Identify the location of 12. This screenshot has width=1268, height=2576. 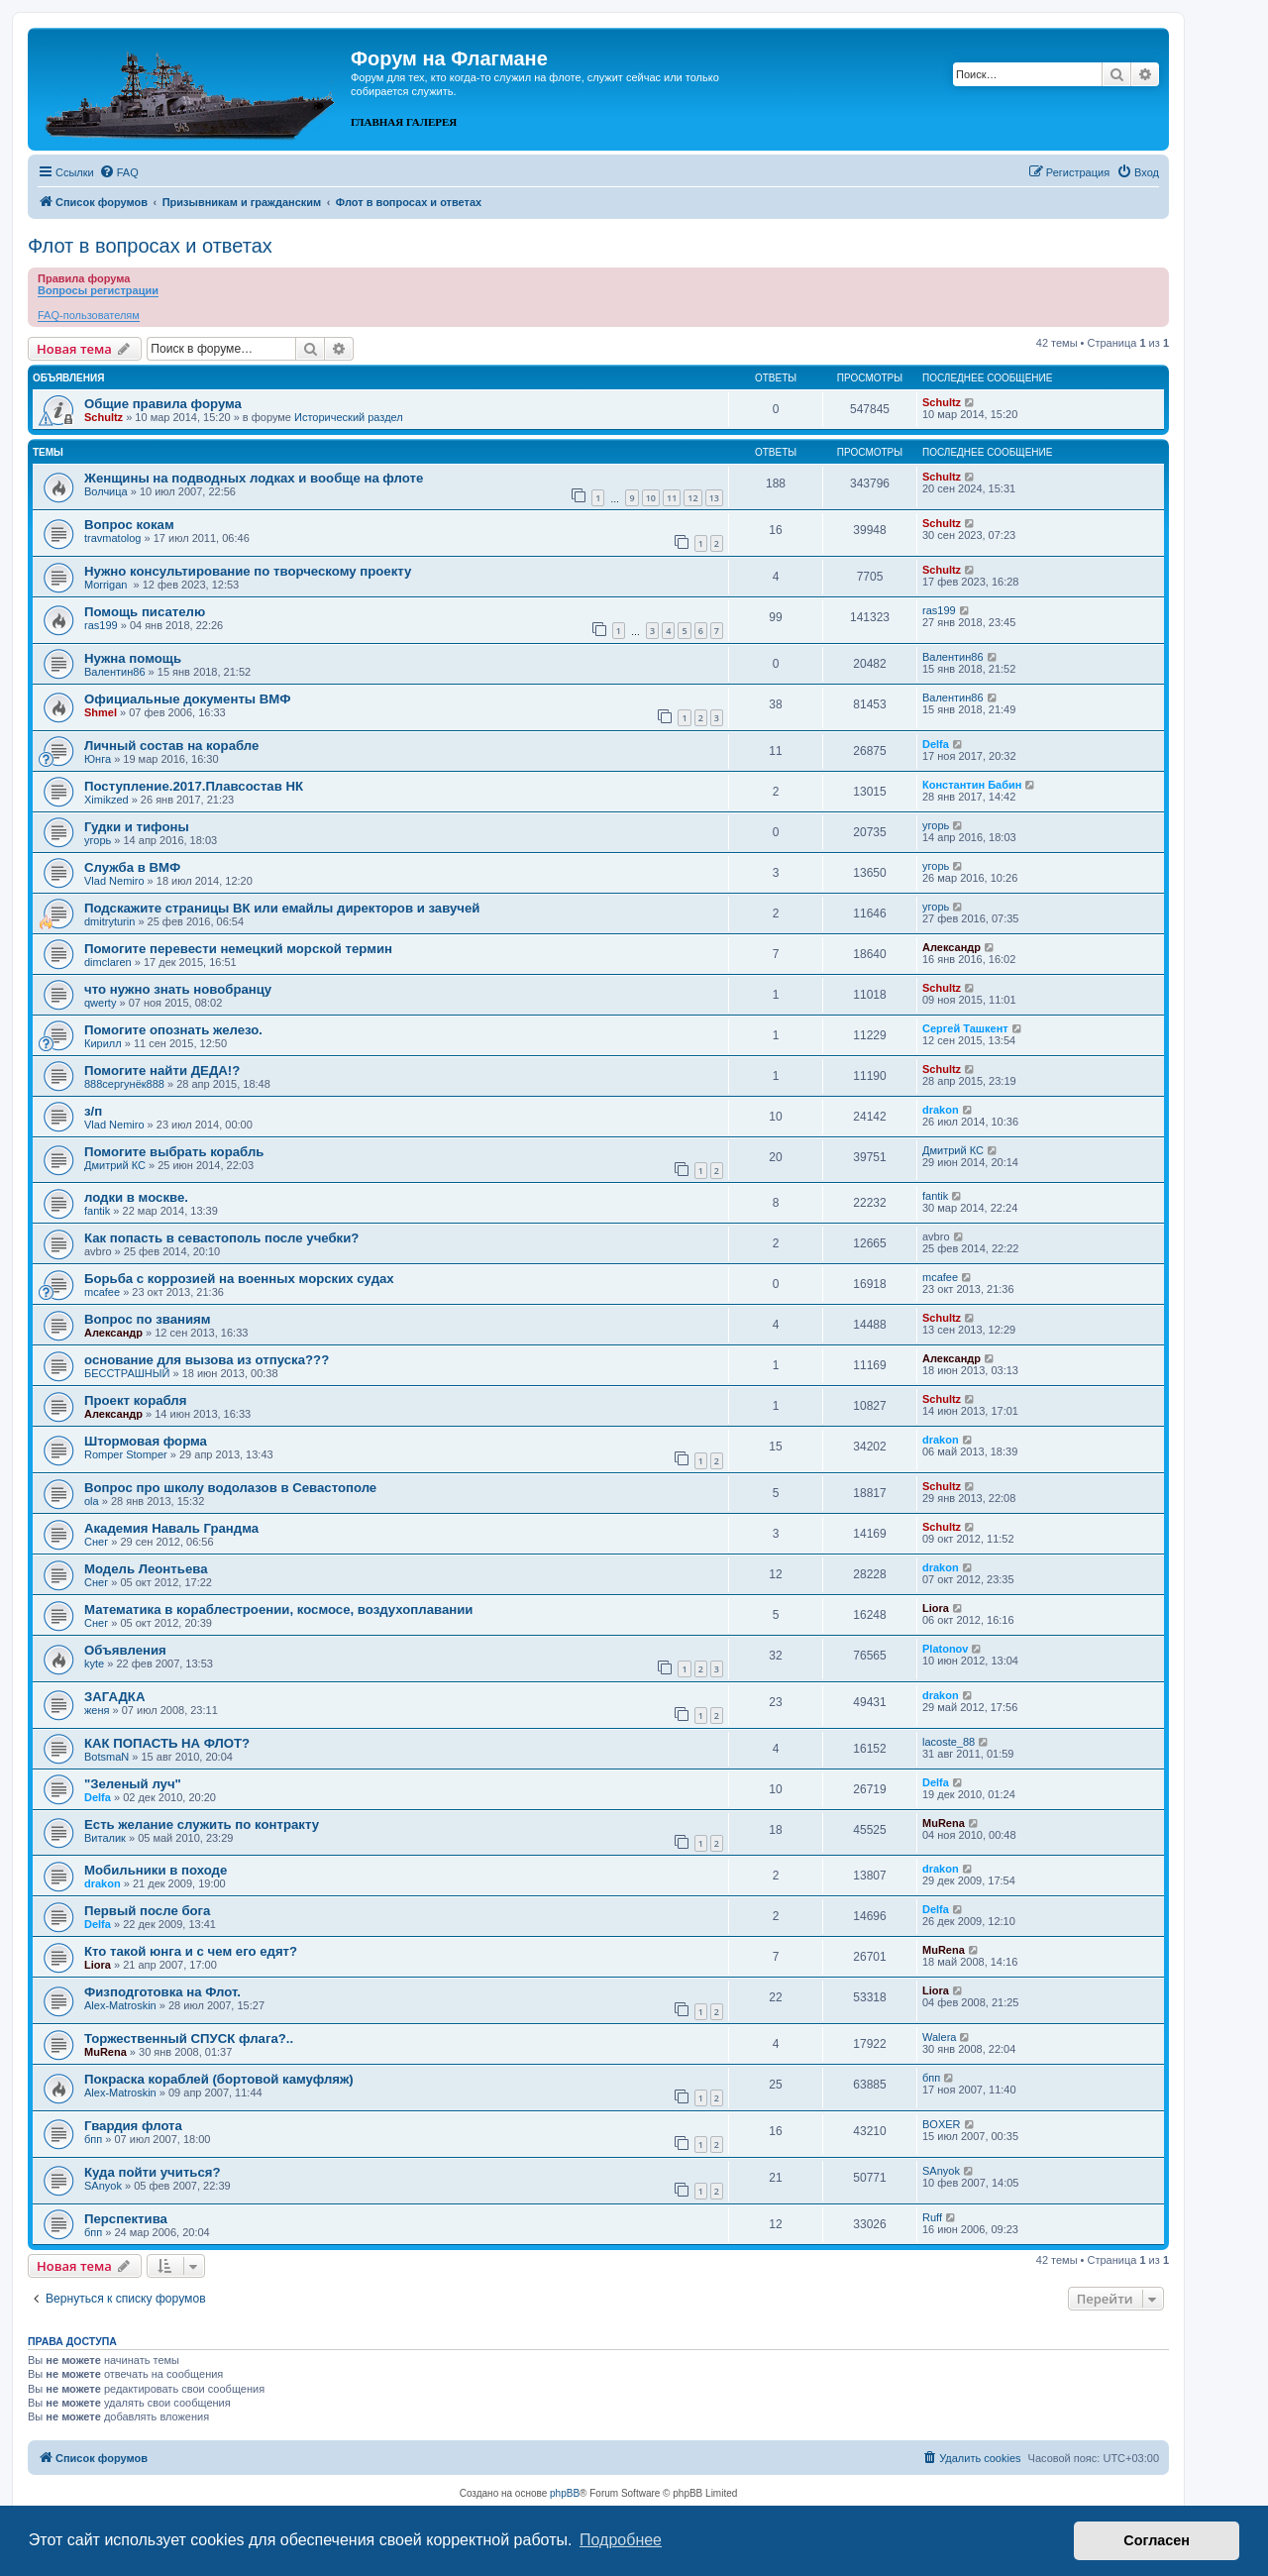
(692, 497).